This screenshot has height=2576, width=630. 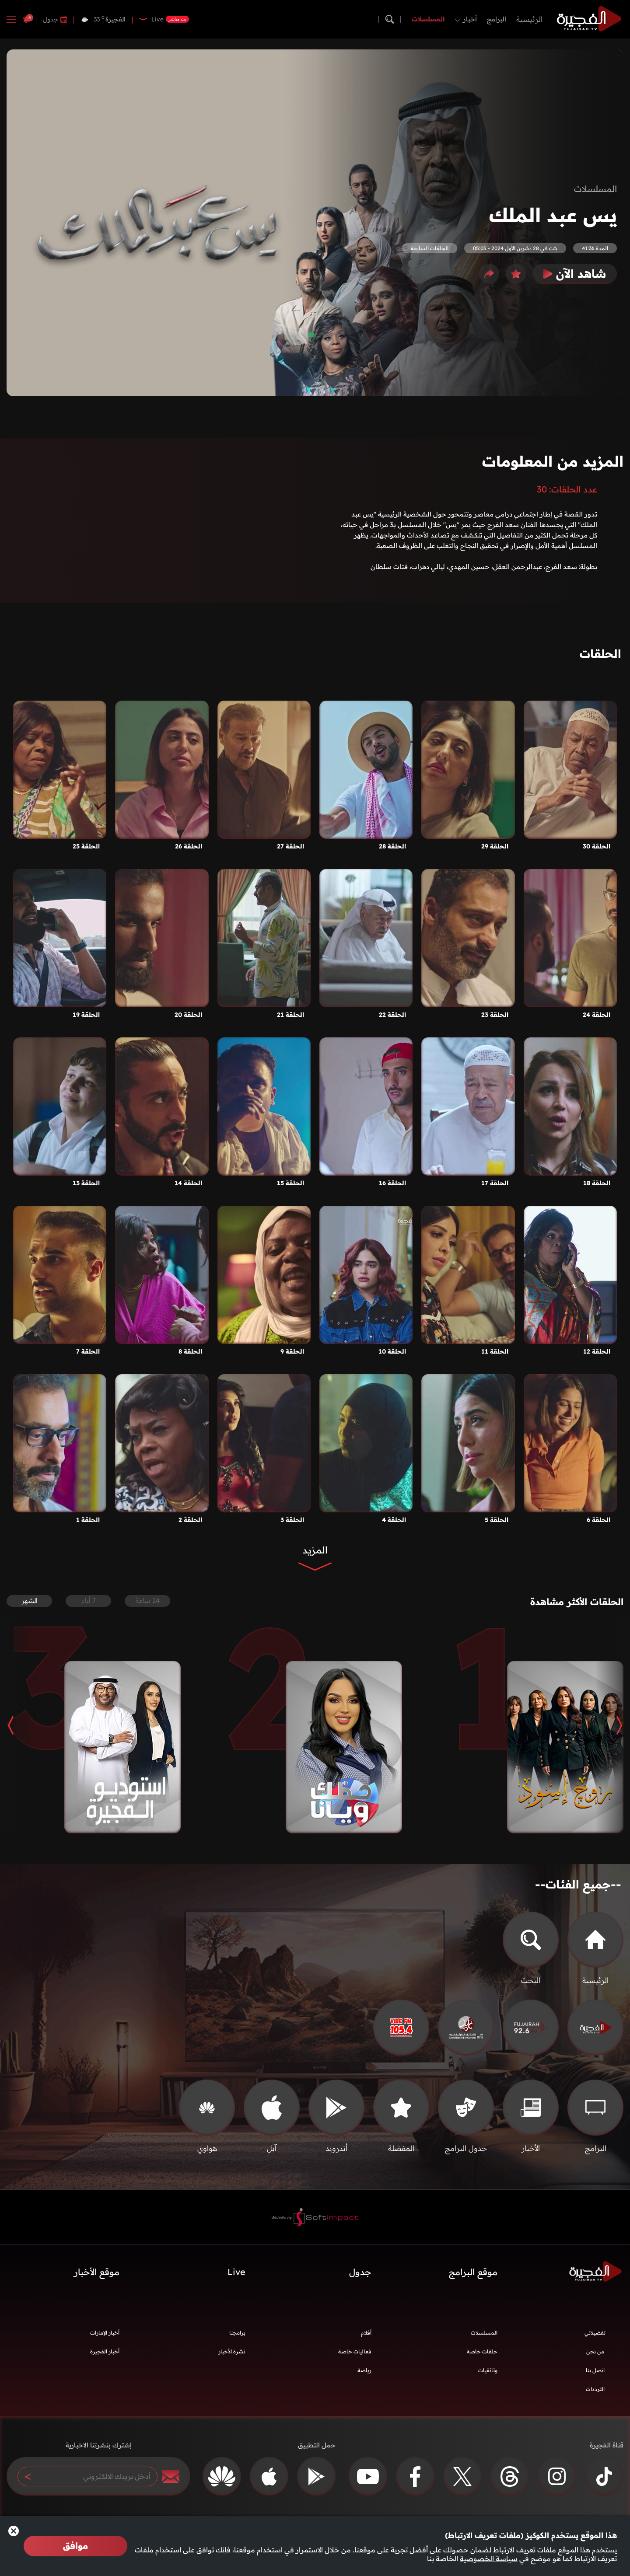 What do you see at coordinates (473, 2277) in the screenshot?
I see `موقع البرامج` at bounding box center [473, 2277].